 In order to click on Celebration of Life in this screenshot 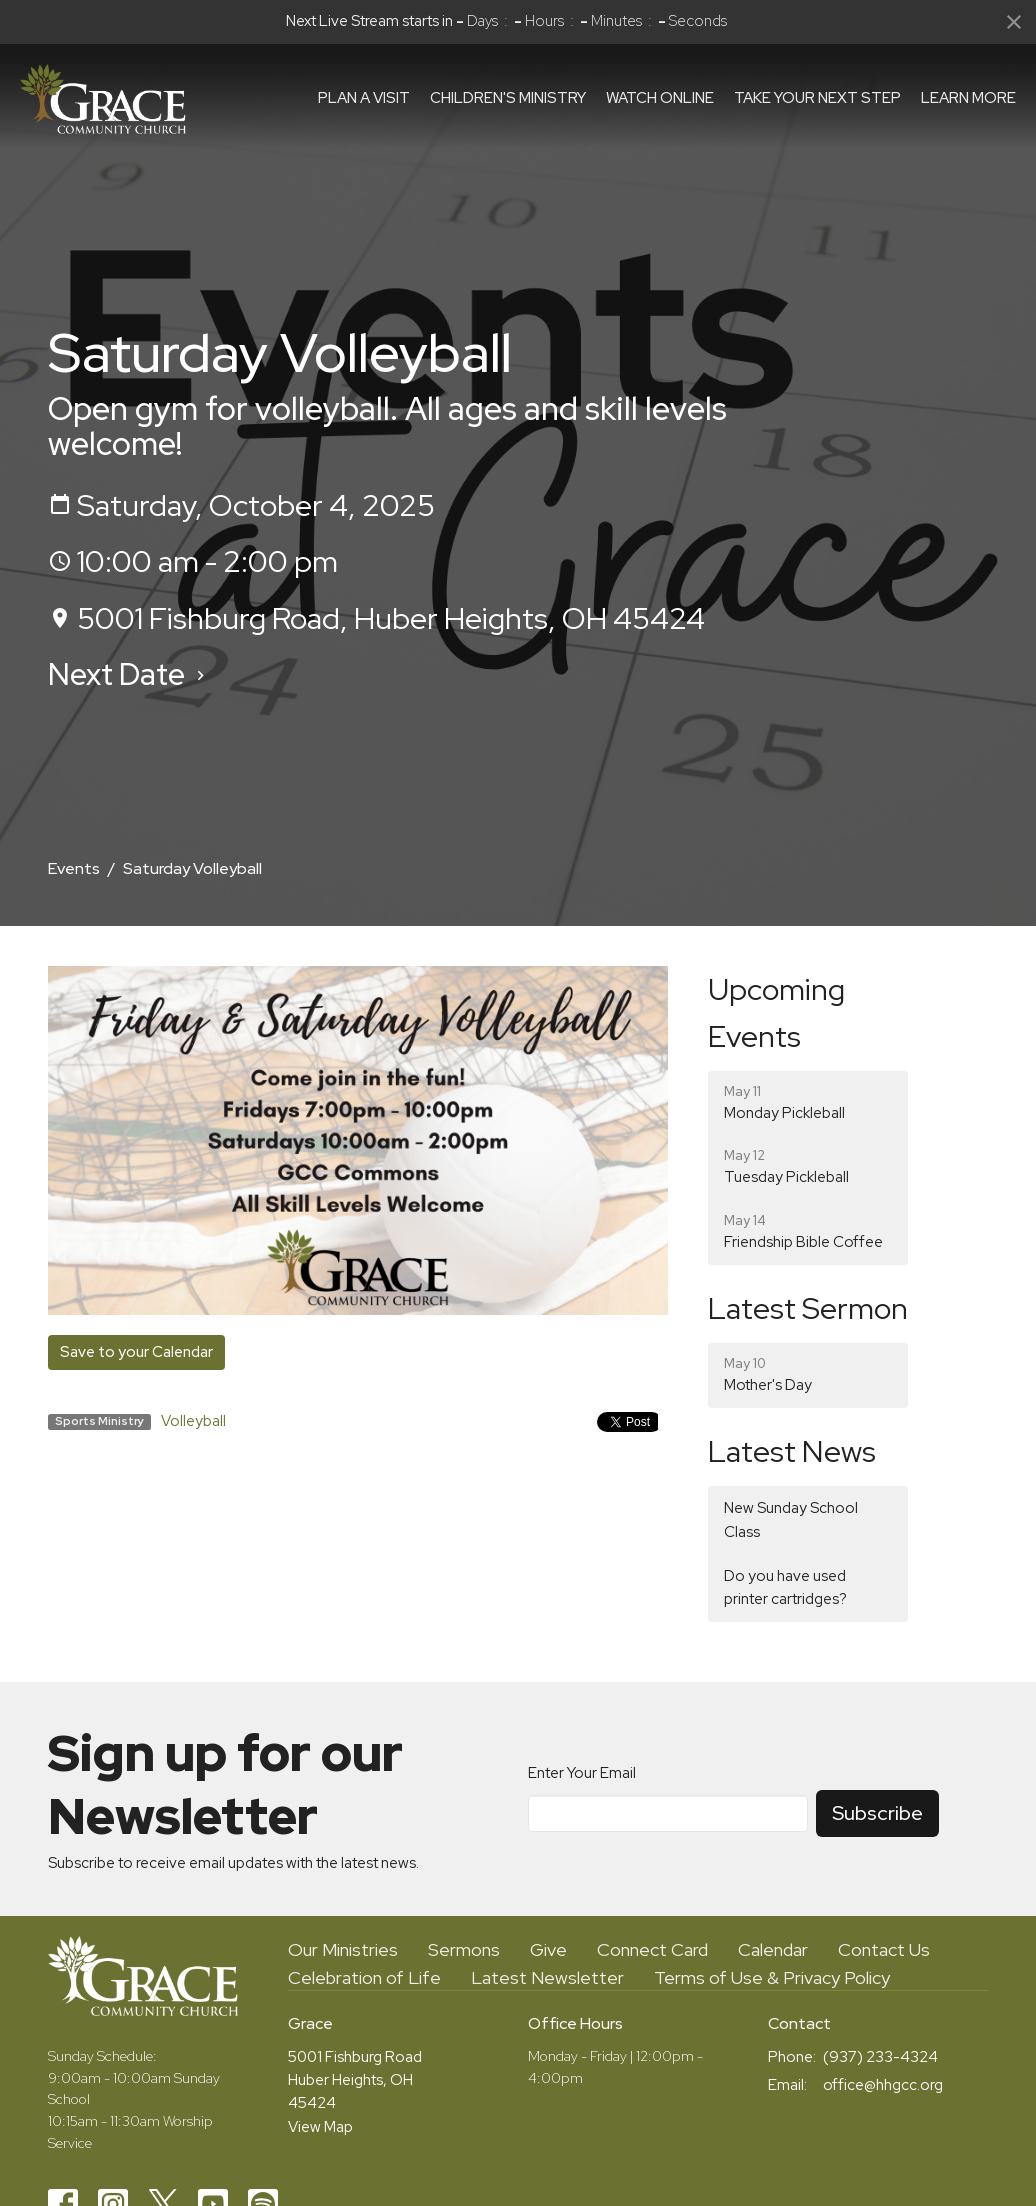, I will do `click(364, 1977)`.